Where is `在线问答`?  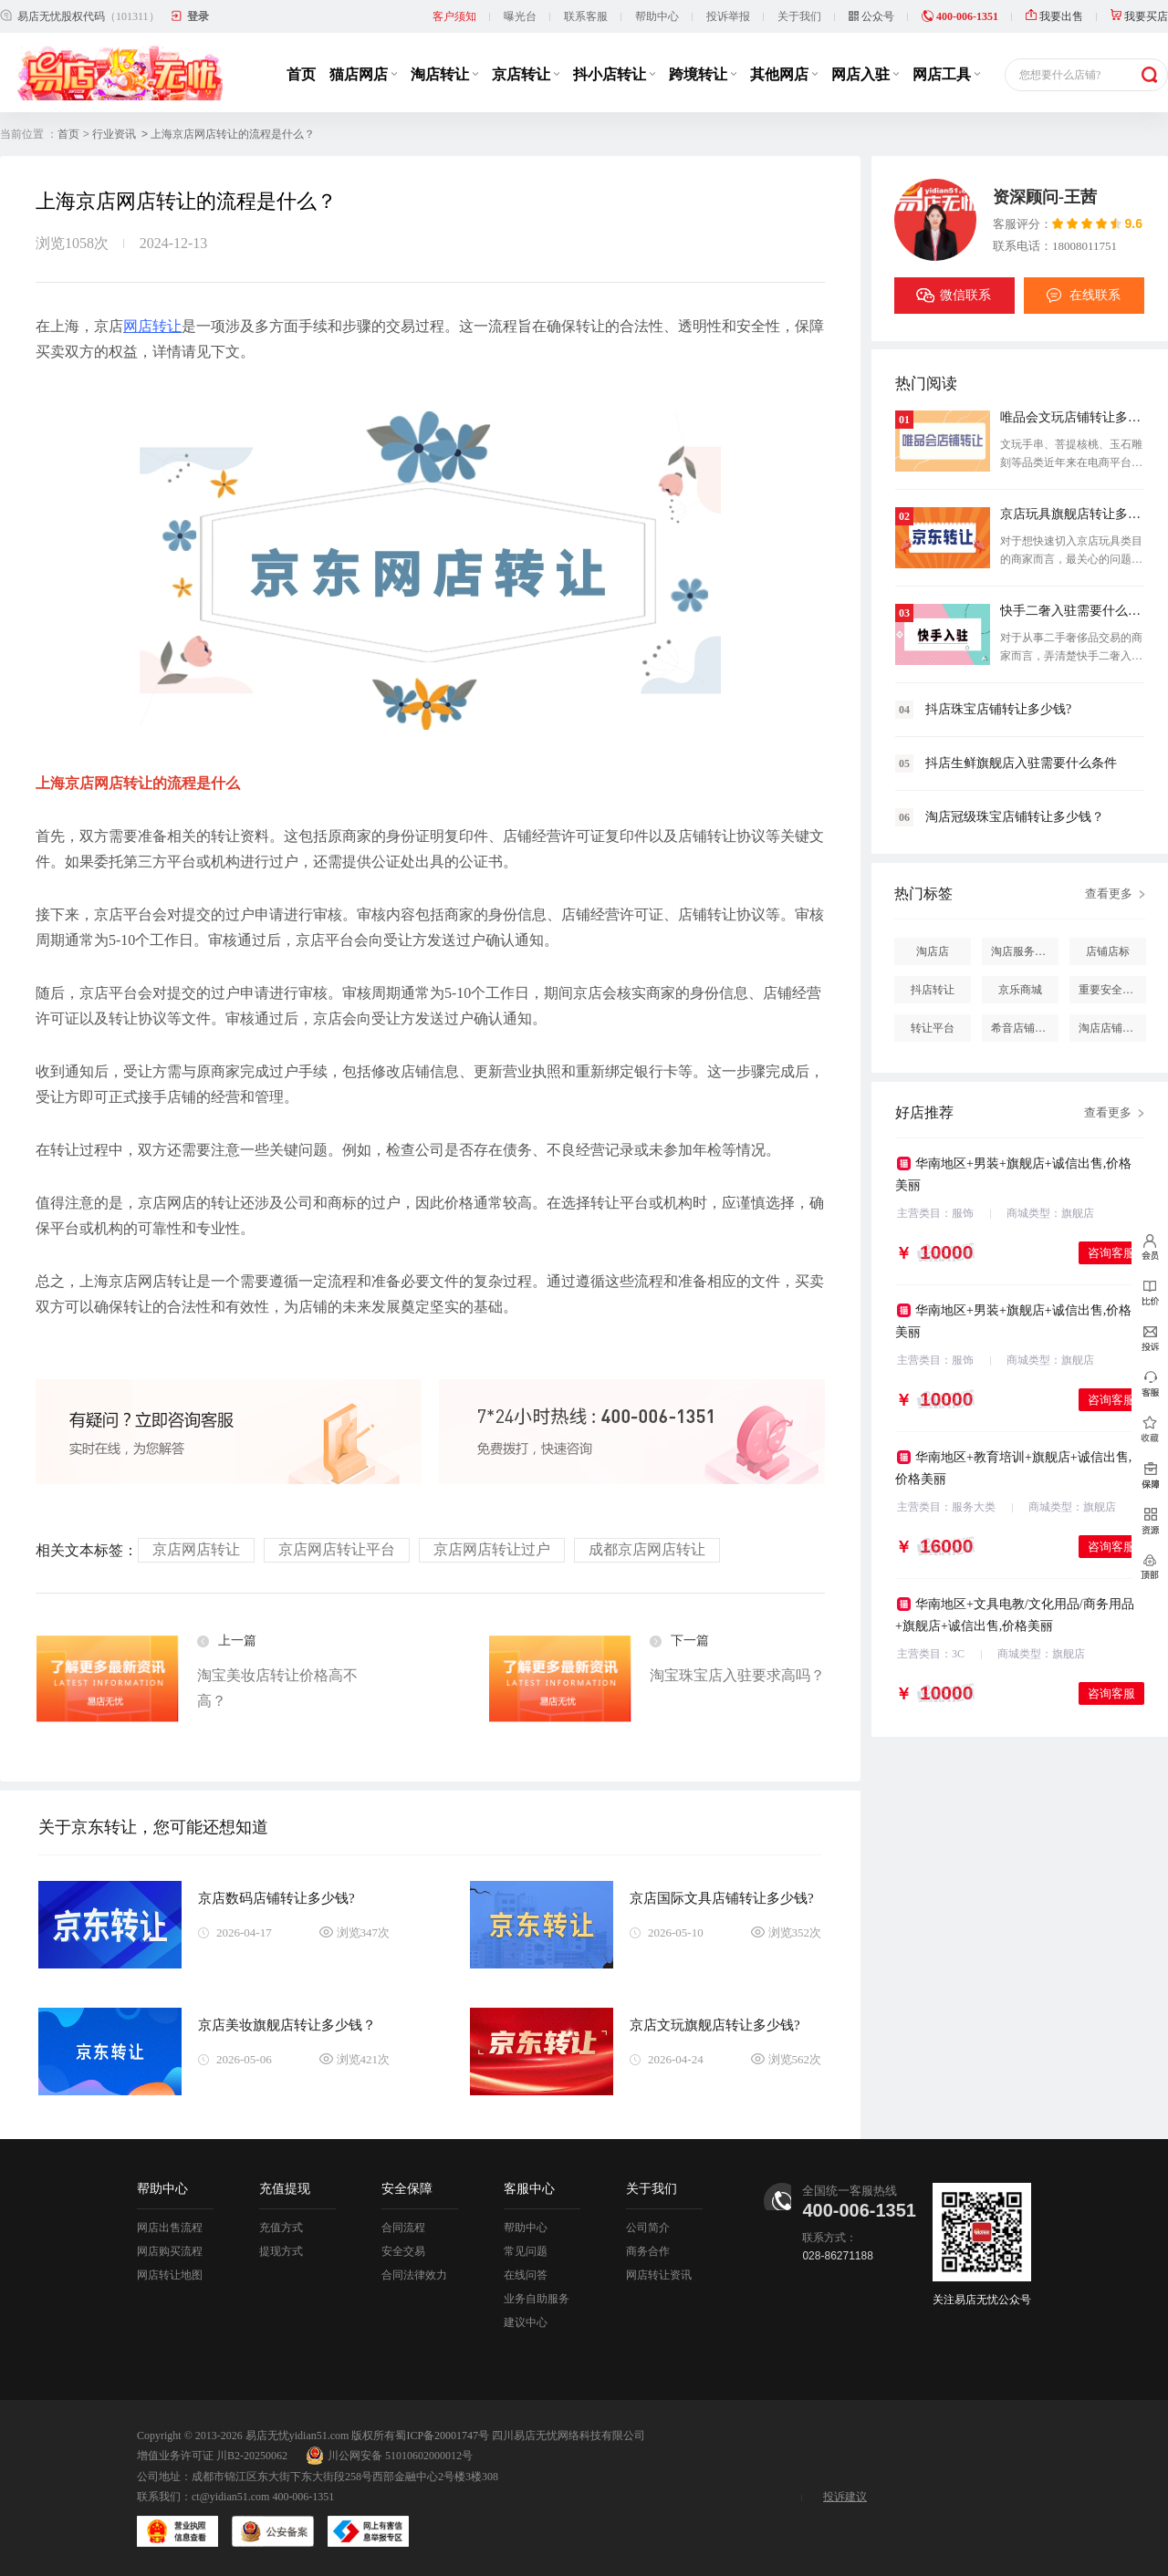 在线问答 is located at coordinates (526, 2275).